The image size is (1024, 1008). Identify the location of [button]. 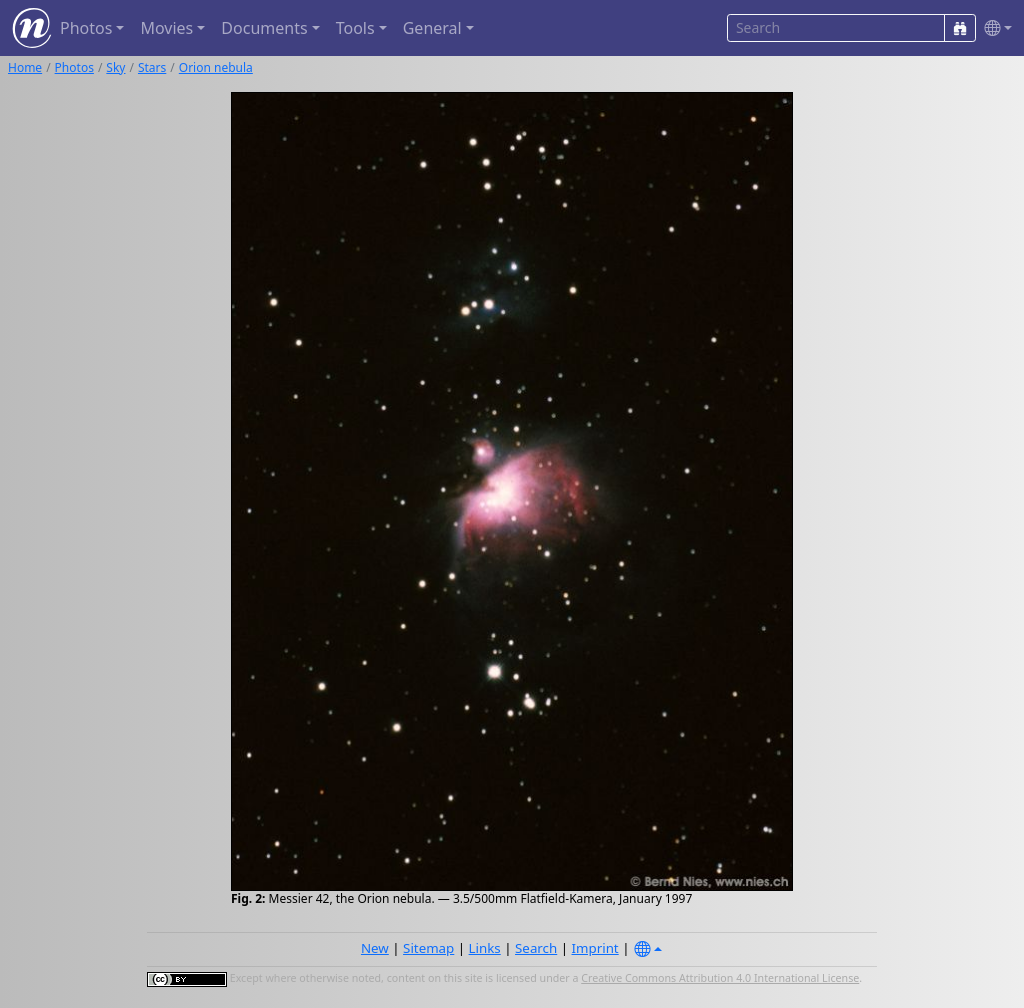
(994, 28).